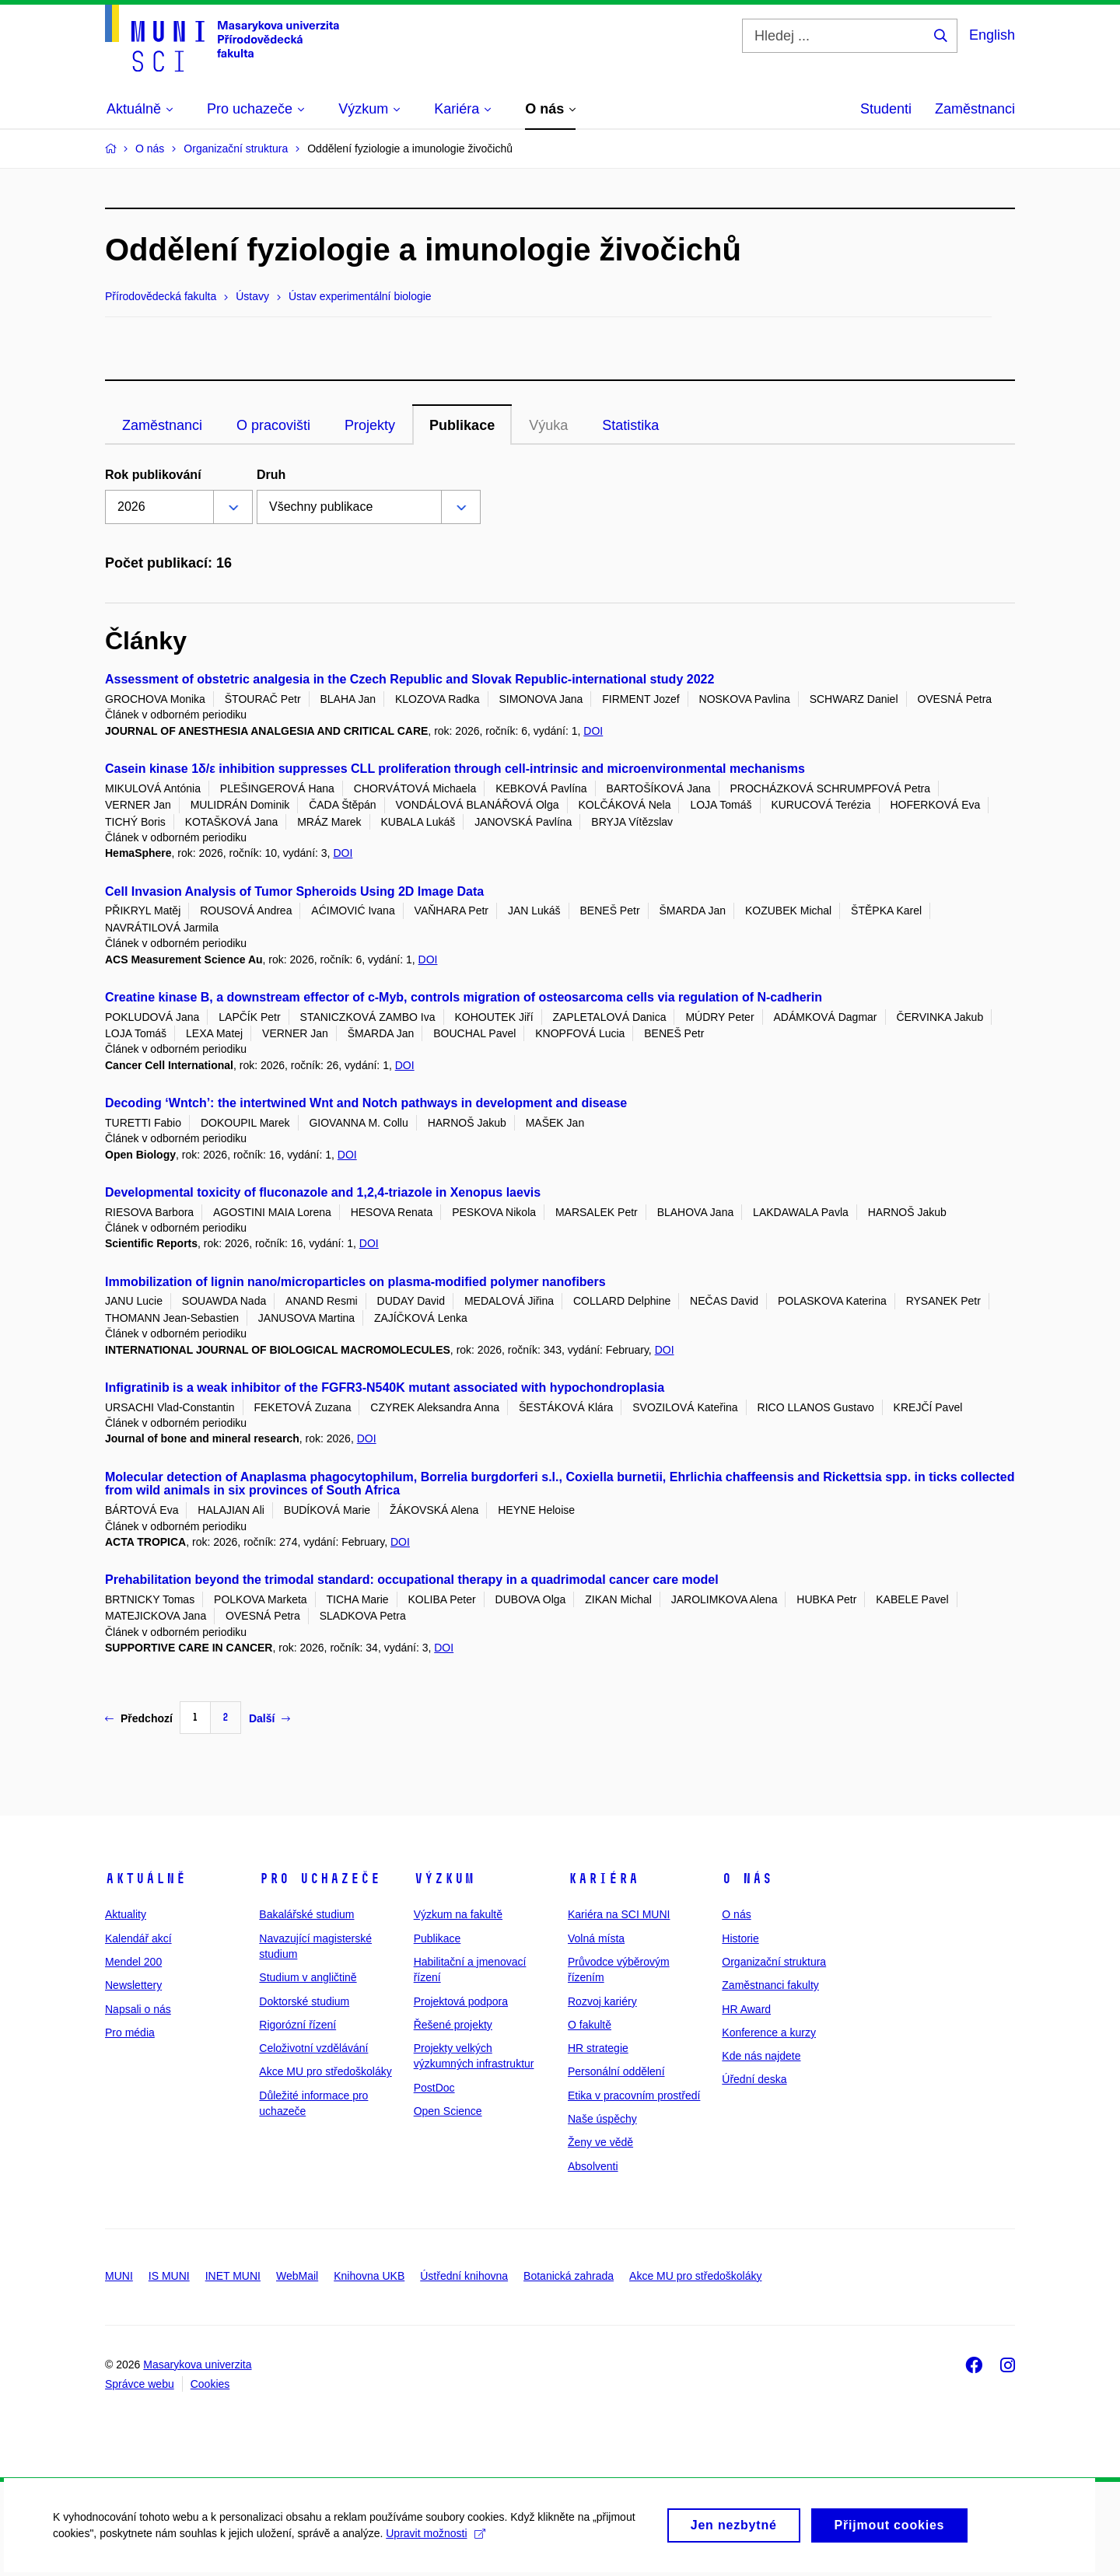 This screenshot has width=1120, height=2576. Describe the element at coordinates (304, 2001) in the screenshot. I see `Doktorské studium` at that location.